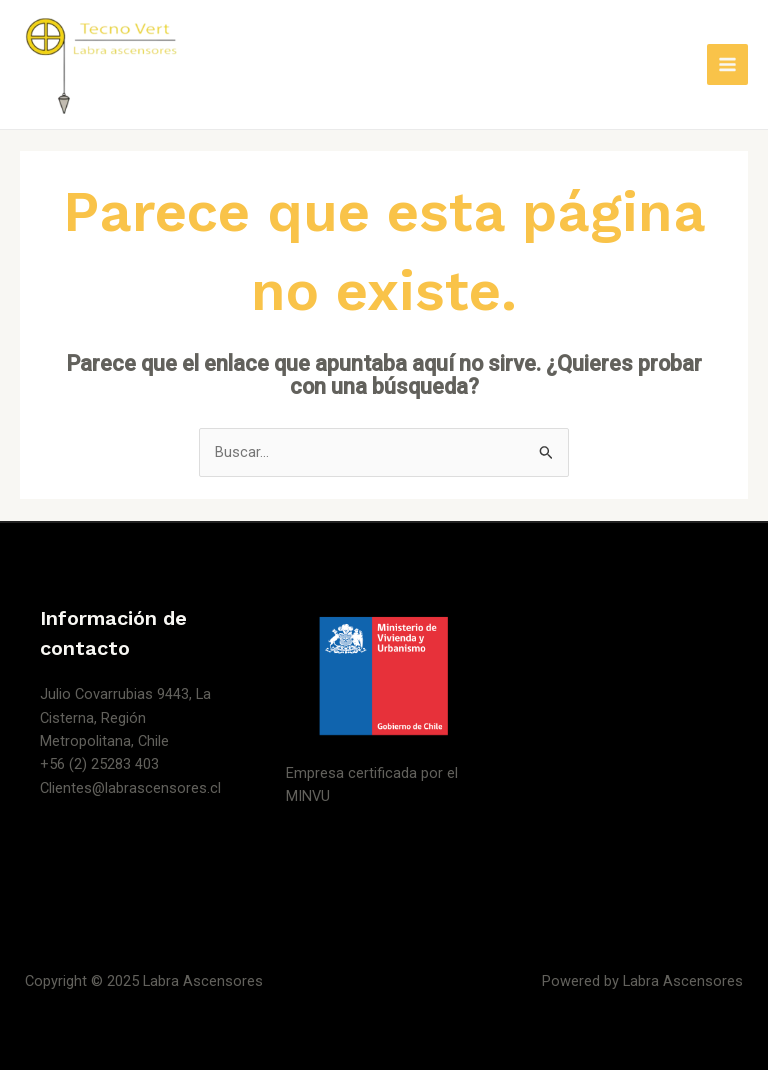 The height and width of the screenshot is (1070, 768). What do you see at coordinates (125, 717) in the screenshot?
I see `Julio Covarrubias 9443, La Cisterna, Región Metropolitana, Chile` at bounding box center [125, 717].